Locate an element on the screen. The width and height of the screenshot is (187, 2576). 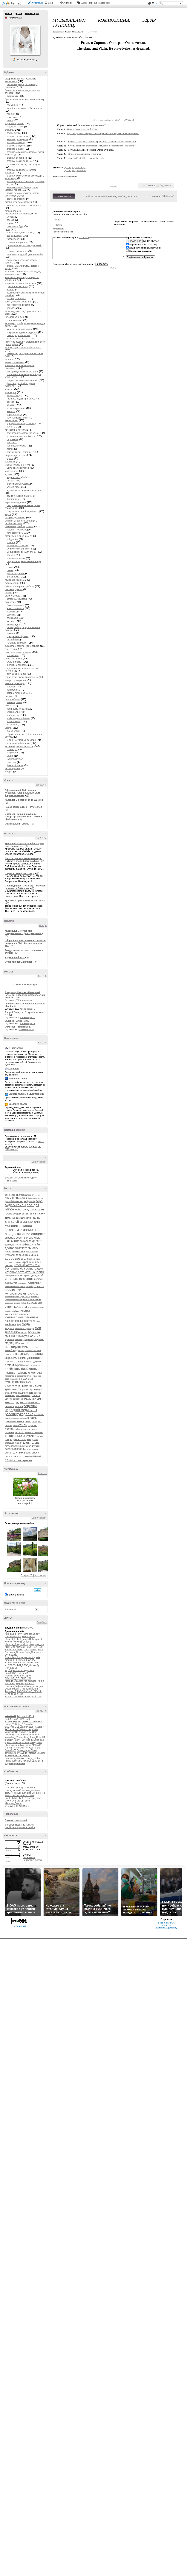
шитьё, is located at coordinates (8, 705).